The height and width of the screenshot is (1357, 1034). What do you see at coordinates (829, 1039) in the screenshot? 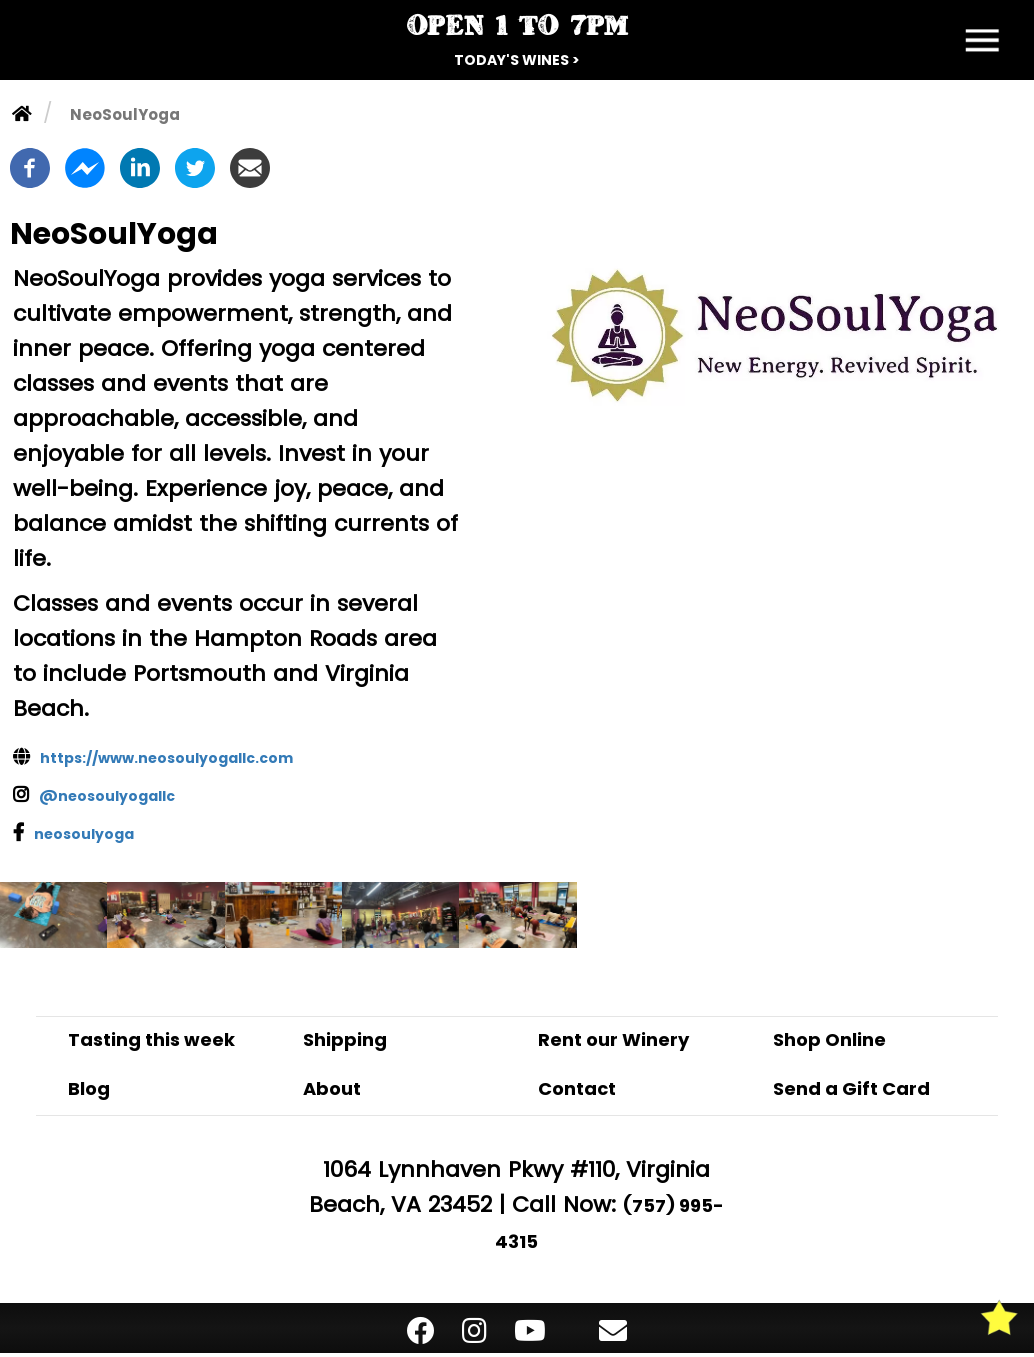
I see `Shop Online` at bounding box center [829, 1039].